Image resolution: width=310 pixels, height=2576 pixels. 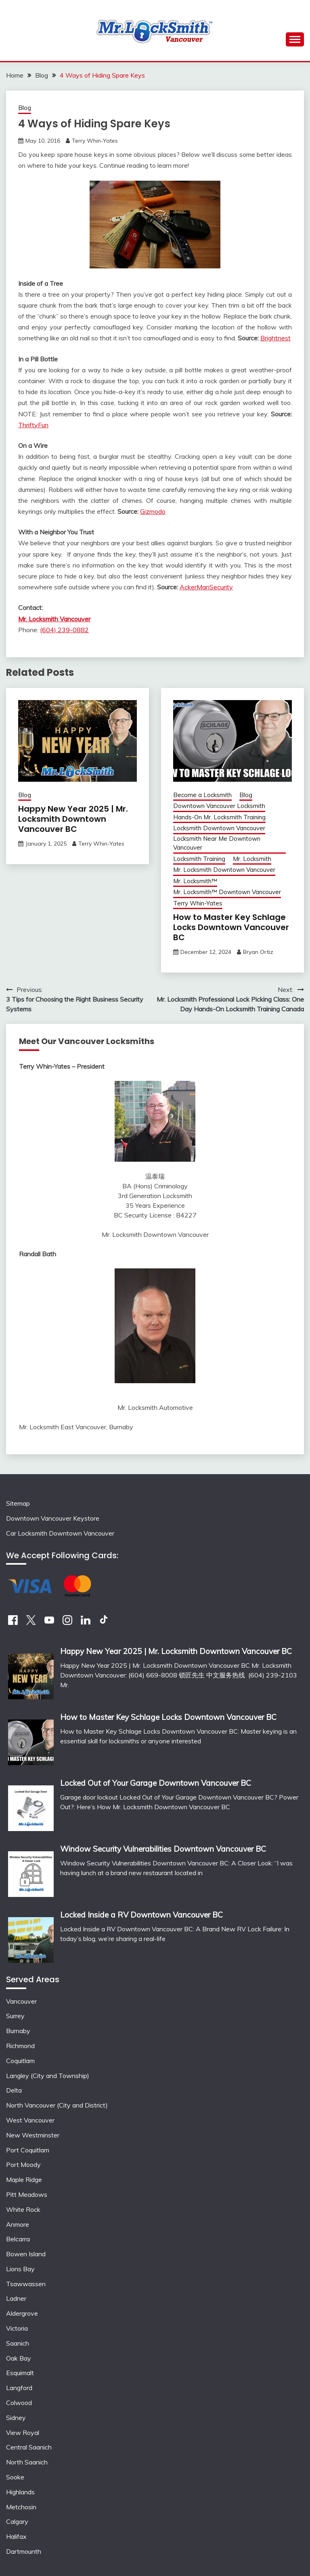 I want to click on Sooke, so click(x=15, y=2477).